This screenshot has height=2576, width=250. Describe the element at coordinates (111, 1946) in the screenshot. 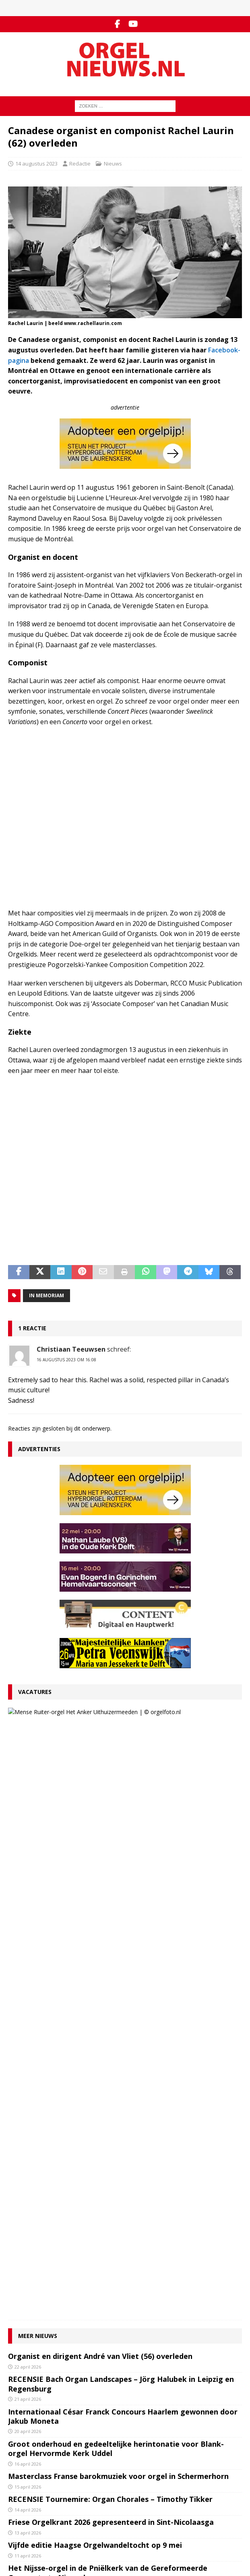

I see `Friese Orgelkrant 2026 gepresenteerd in Sint-Nicolaasga` at that location.